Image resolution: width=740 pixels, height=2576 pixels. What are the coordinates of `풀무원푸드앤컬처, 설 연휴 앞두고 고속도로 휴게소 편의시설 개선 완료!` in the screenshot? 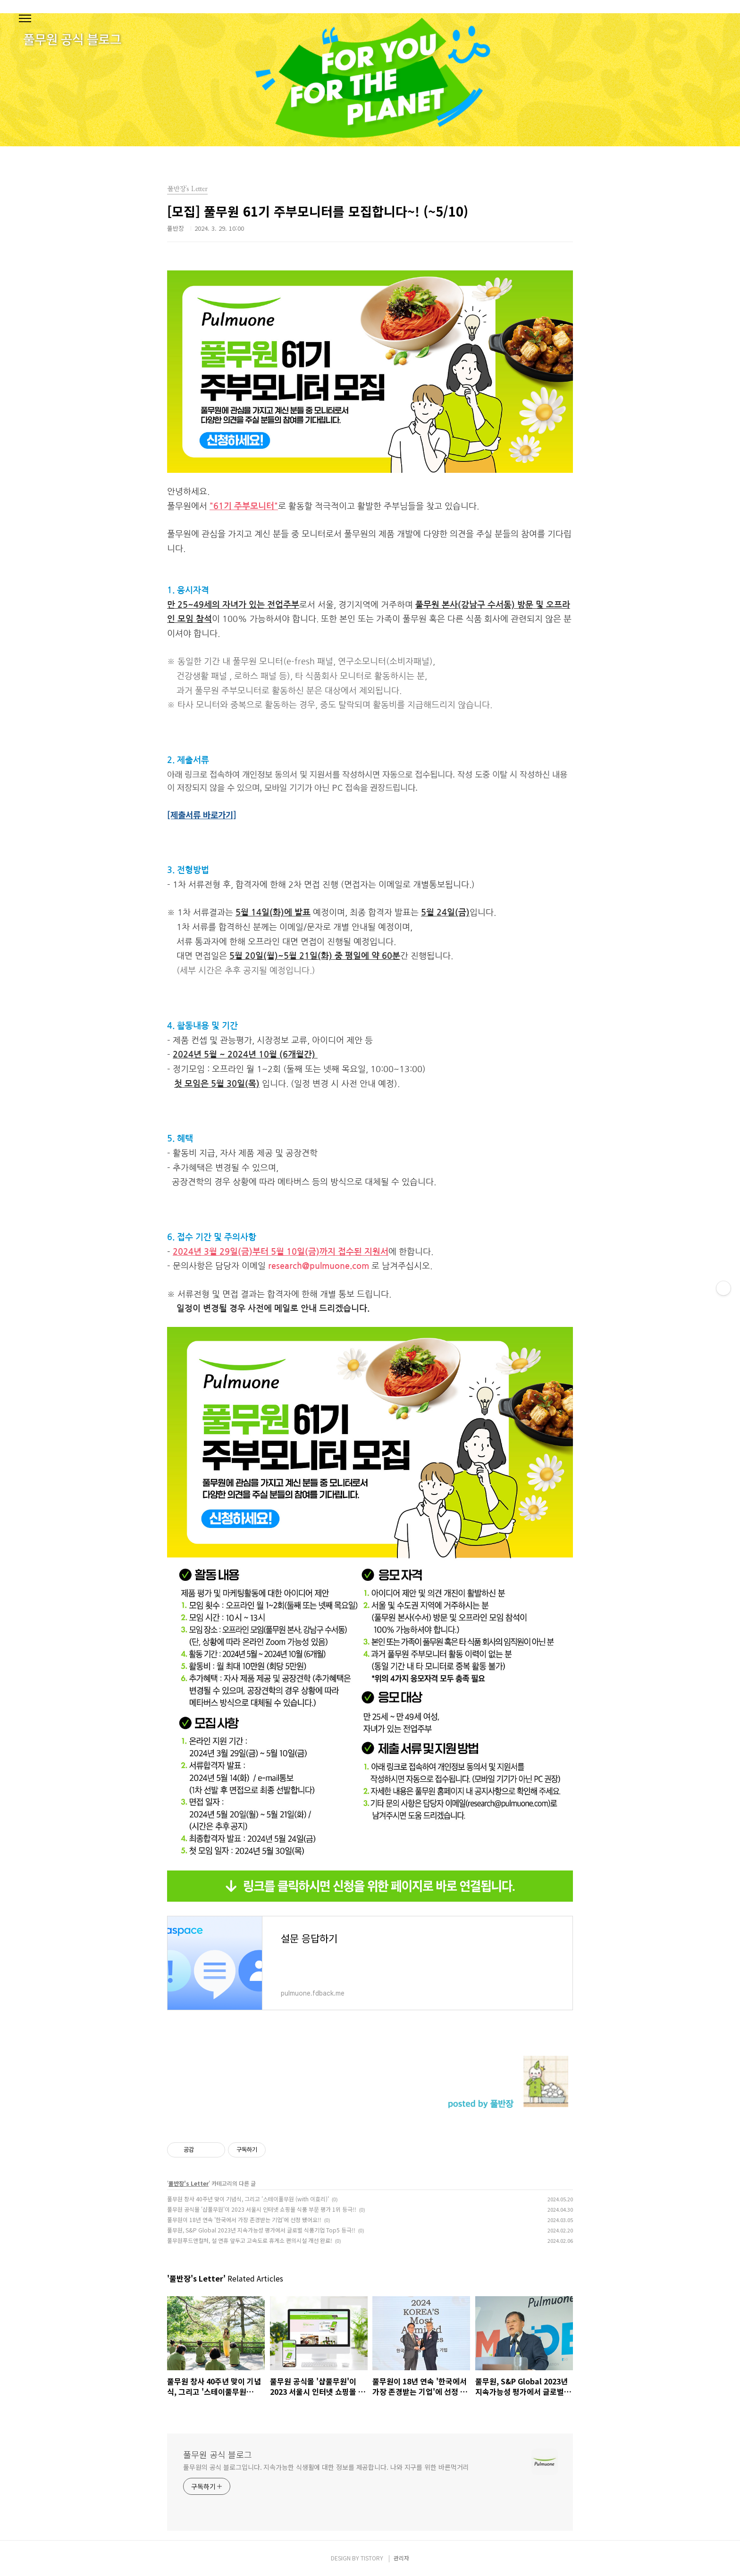 It's located at (249, 2240).